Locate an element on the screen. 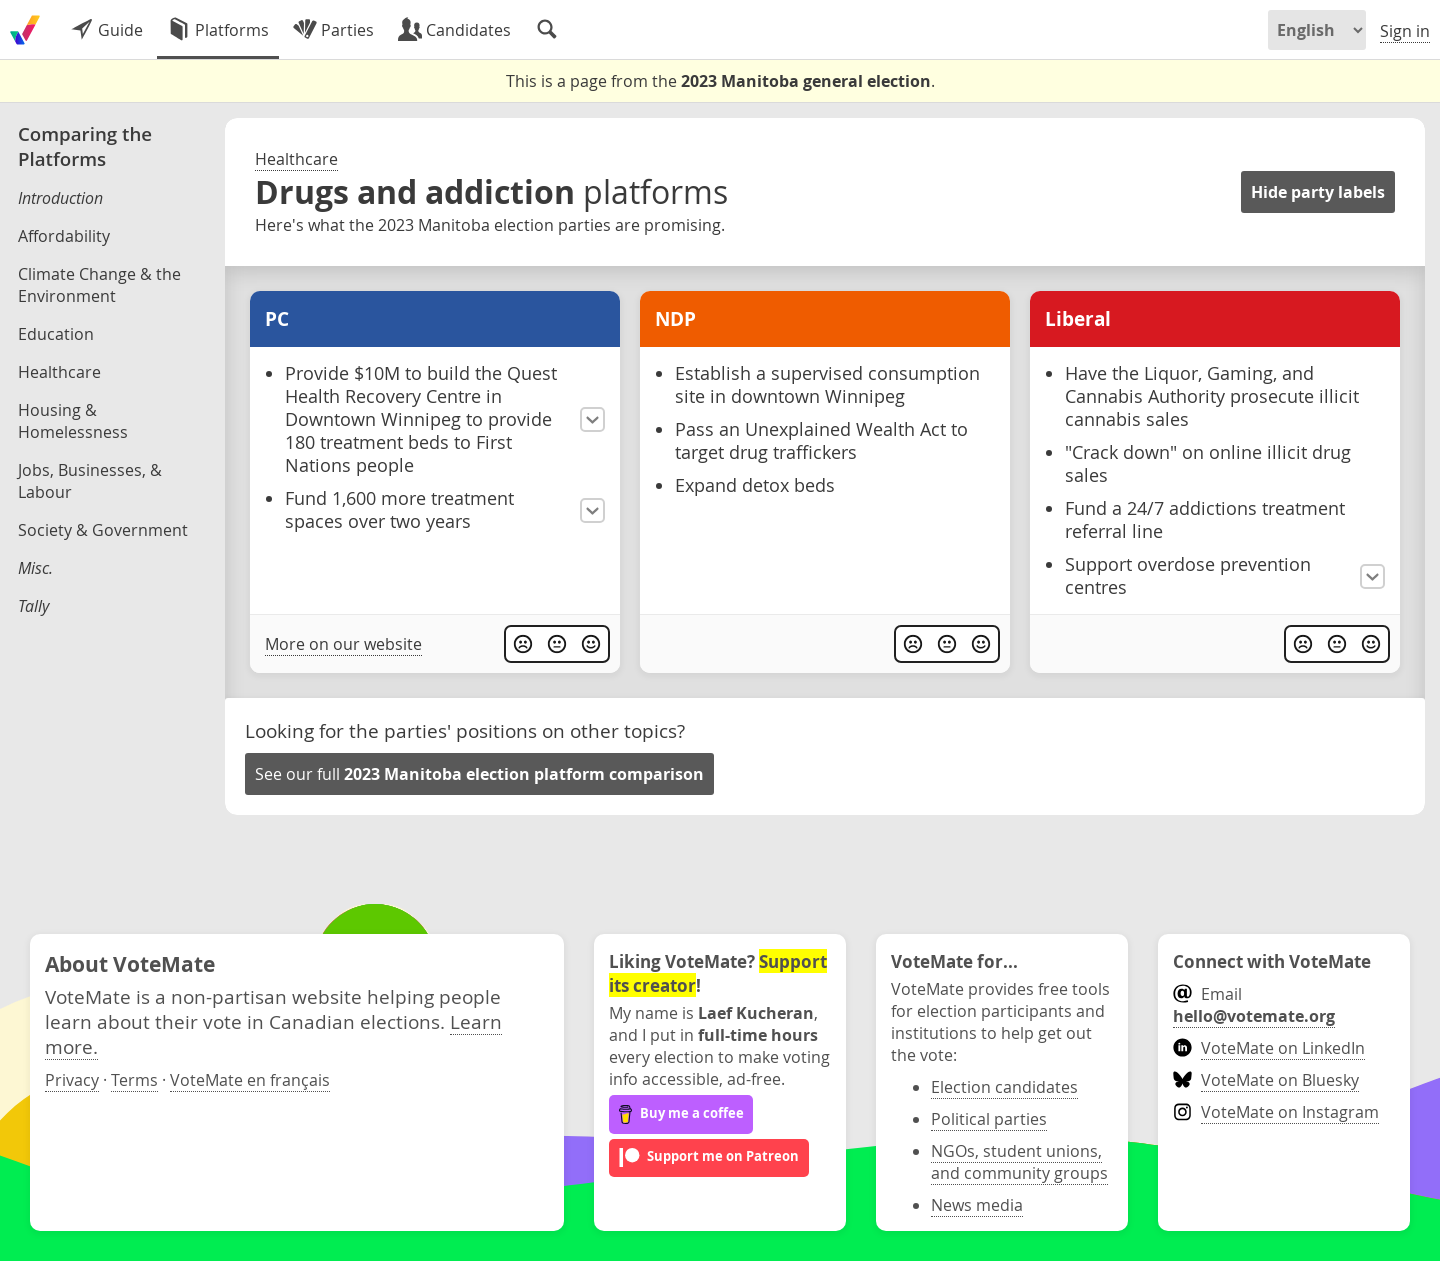  News media is located at coordinates (977, 1205).